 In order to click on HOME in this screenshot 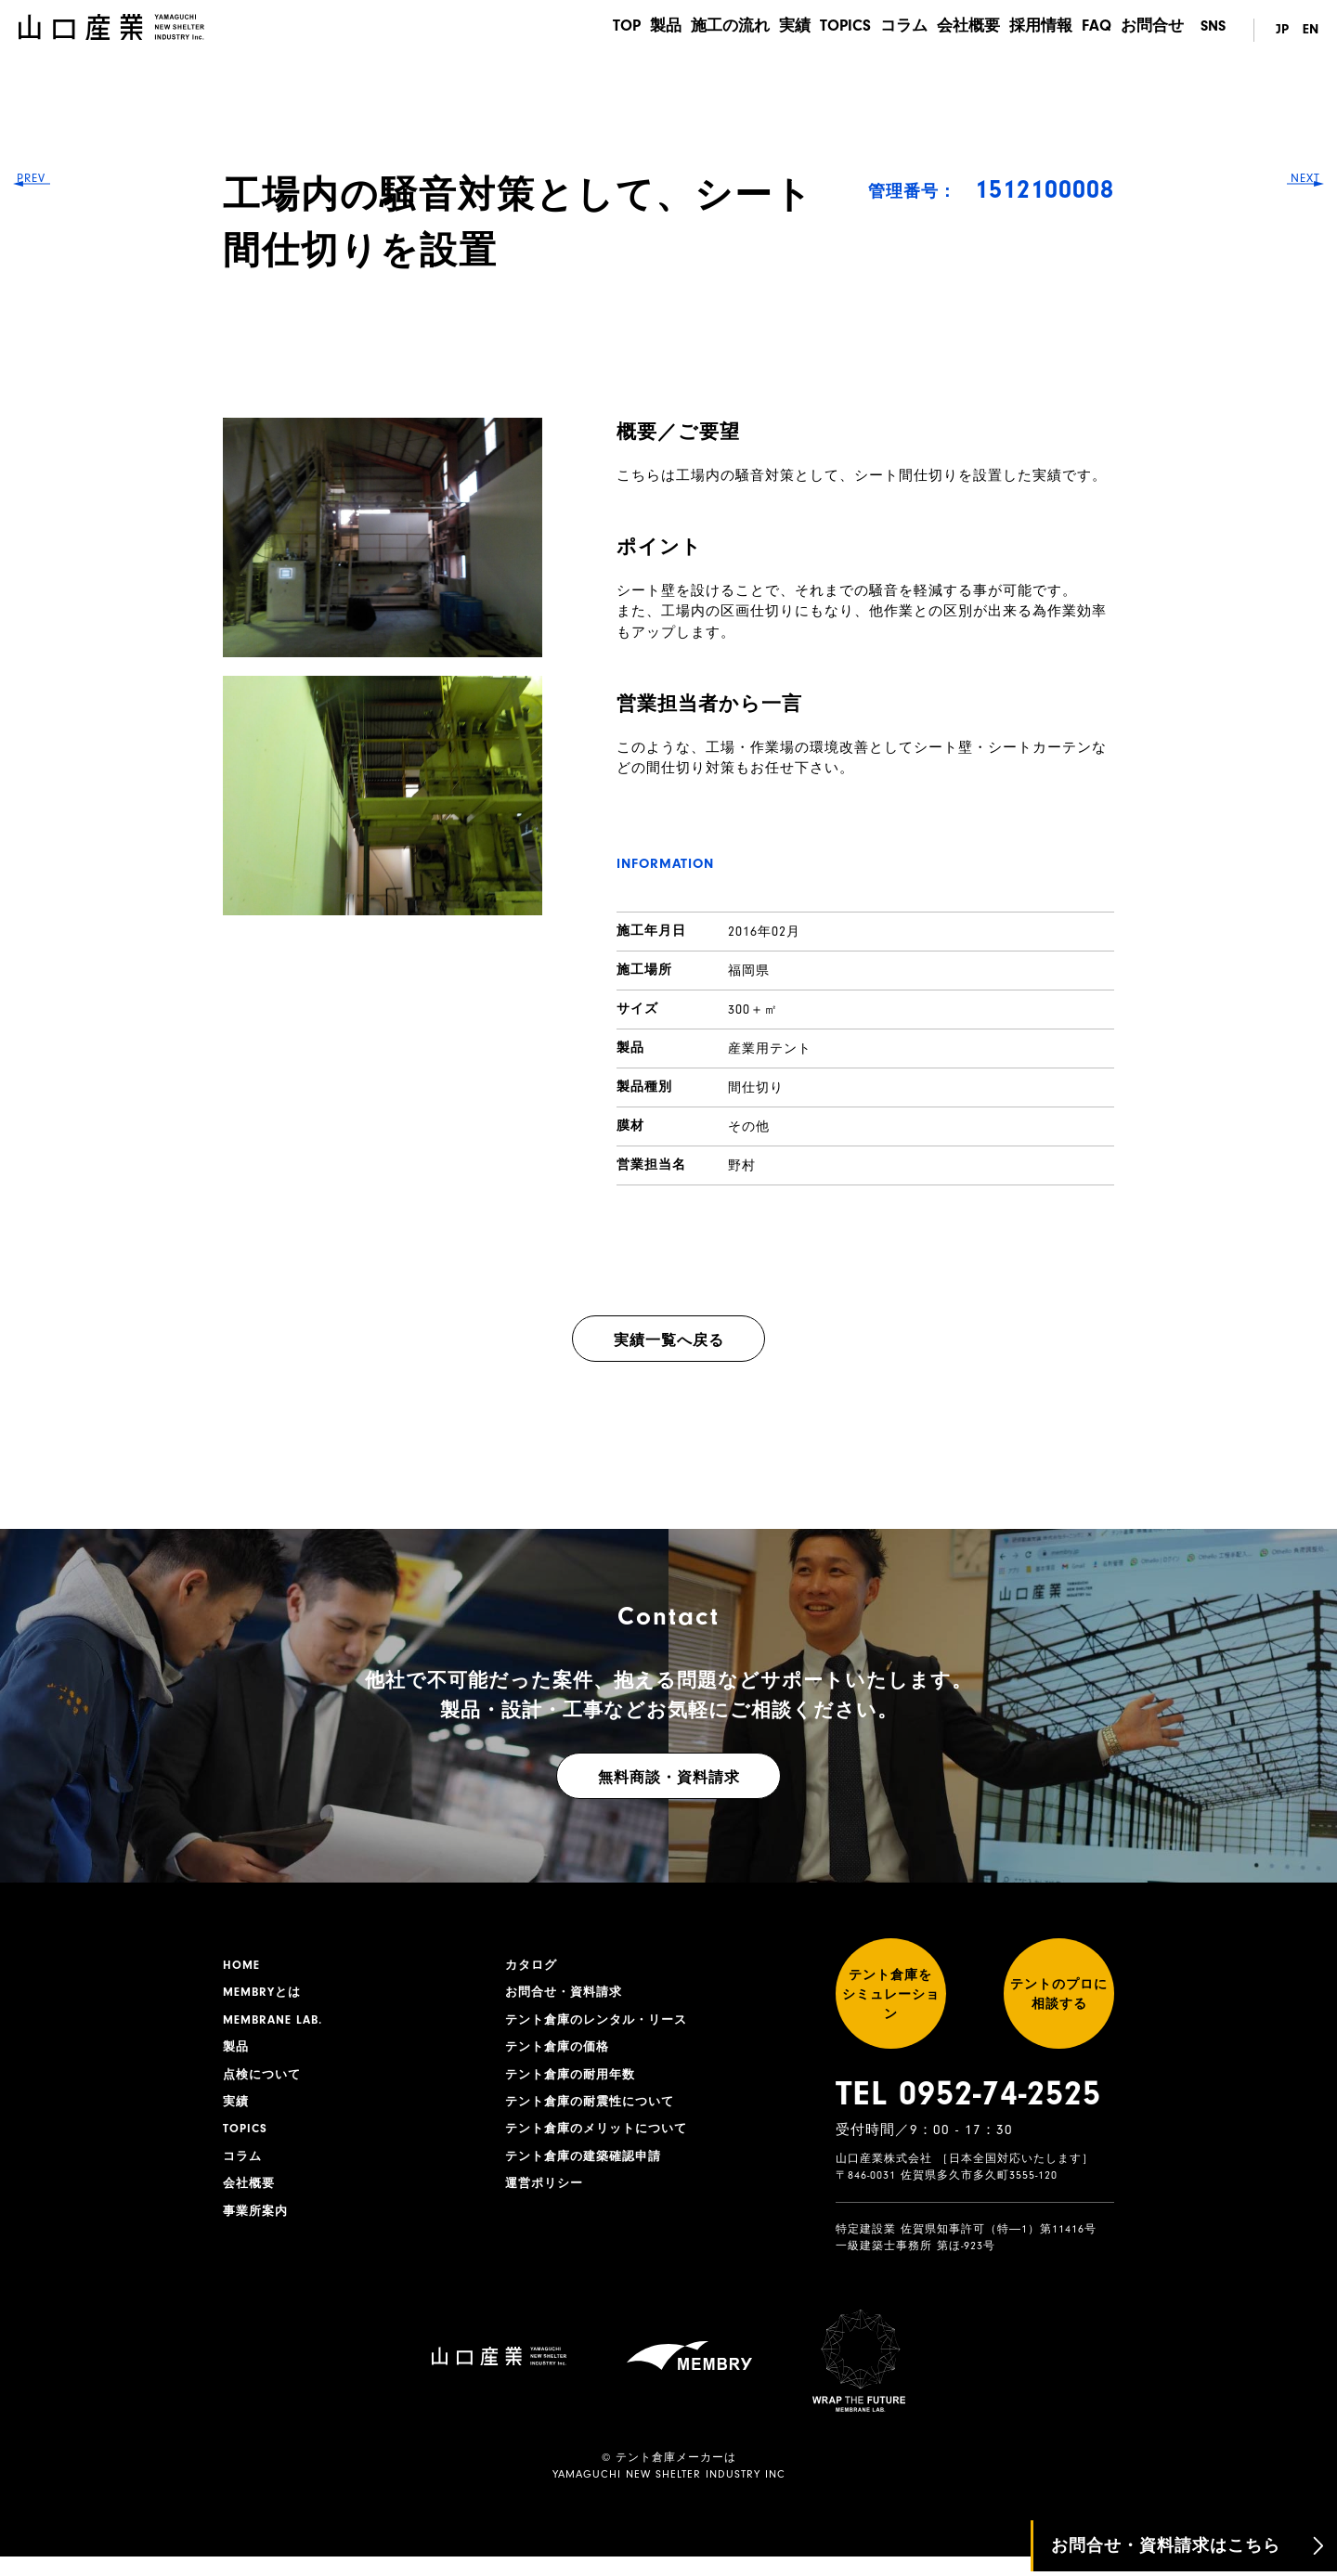, I will do `click(242, 1966)`.